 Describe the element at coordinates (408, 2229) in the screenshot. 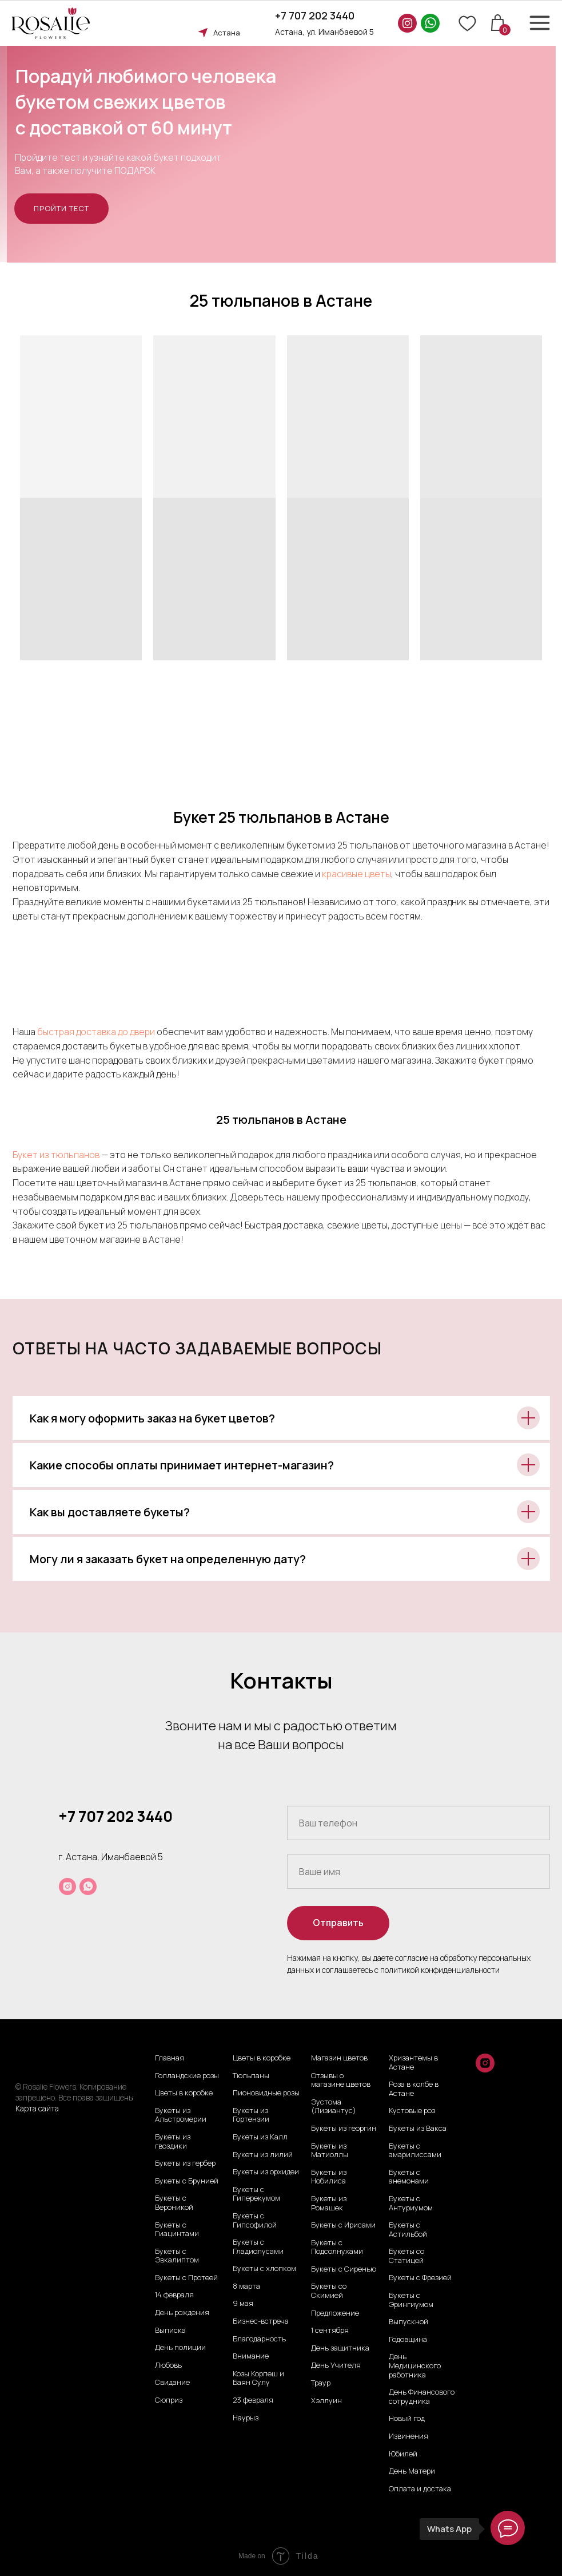

I see `Букеты с Астильбой` at that location.